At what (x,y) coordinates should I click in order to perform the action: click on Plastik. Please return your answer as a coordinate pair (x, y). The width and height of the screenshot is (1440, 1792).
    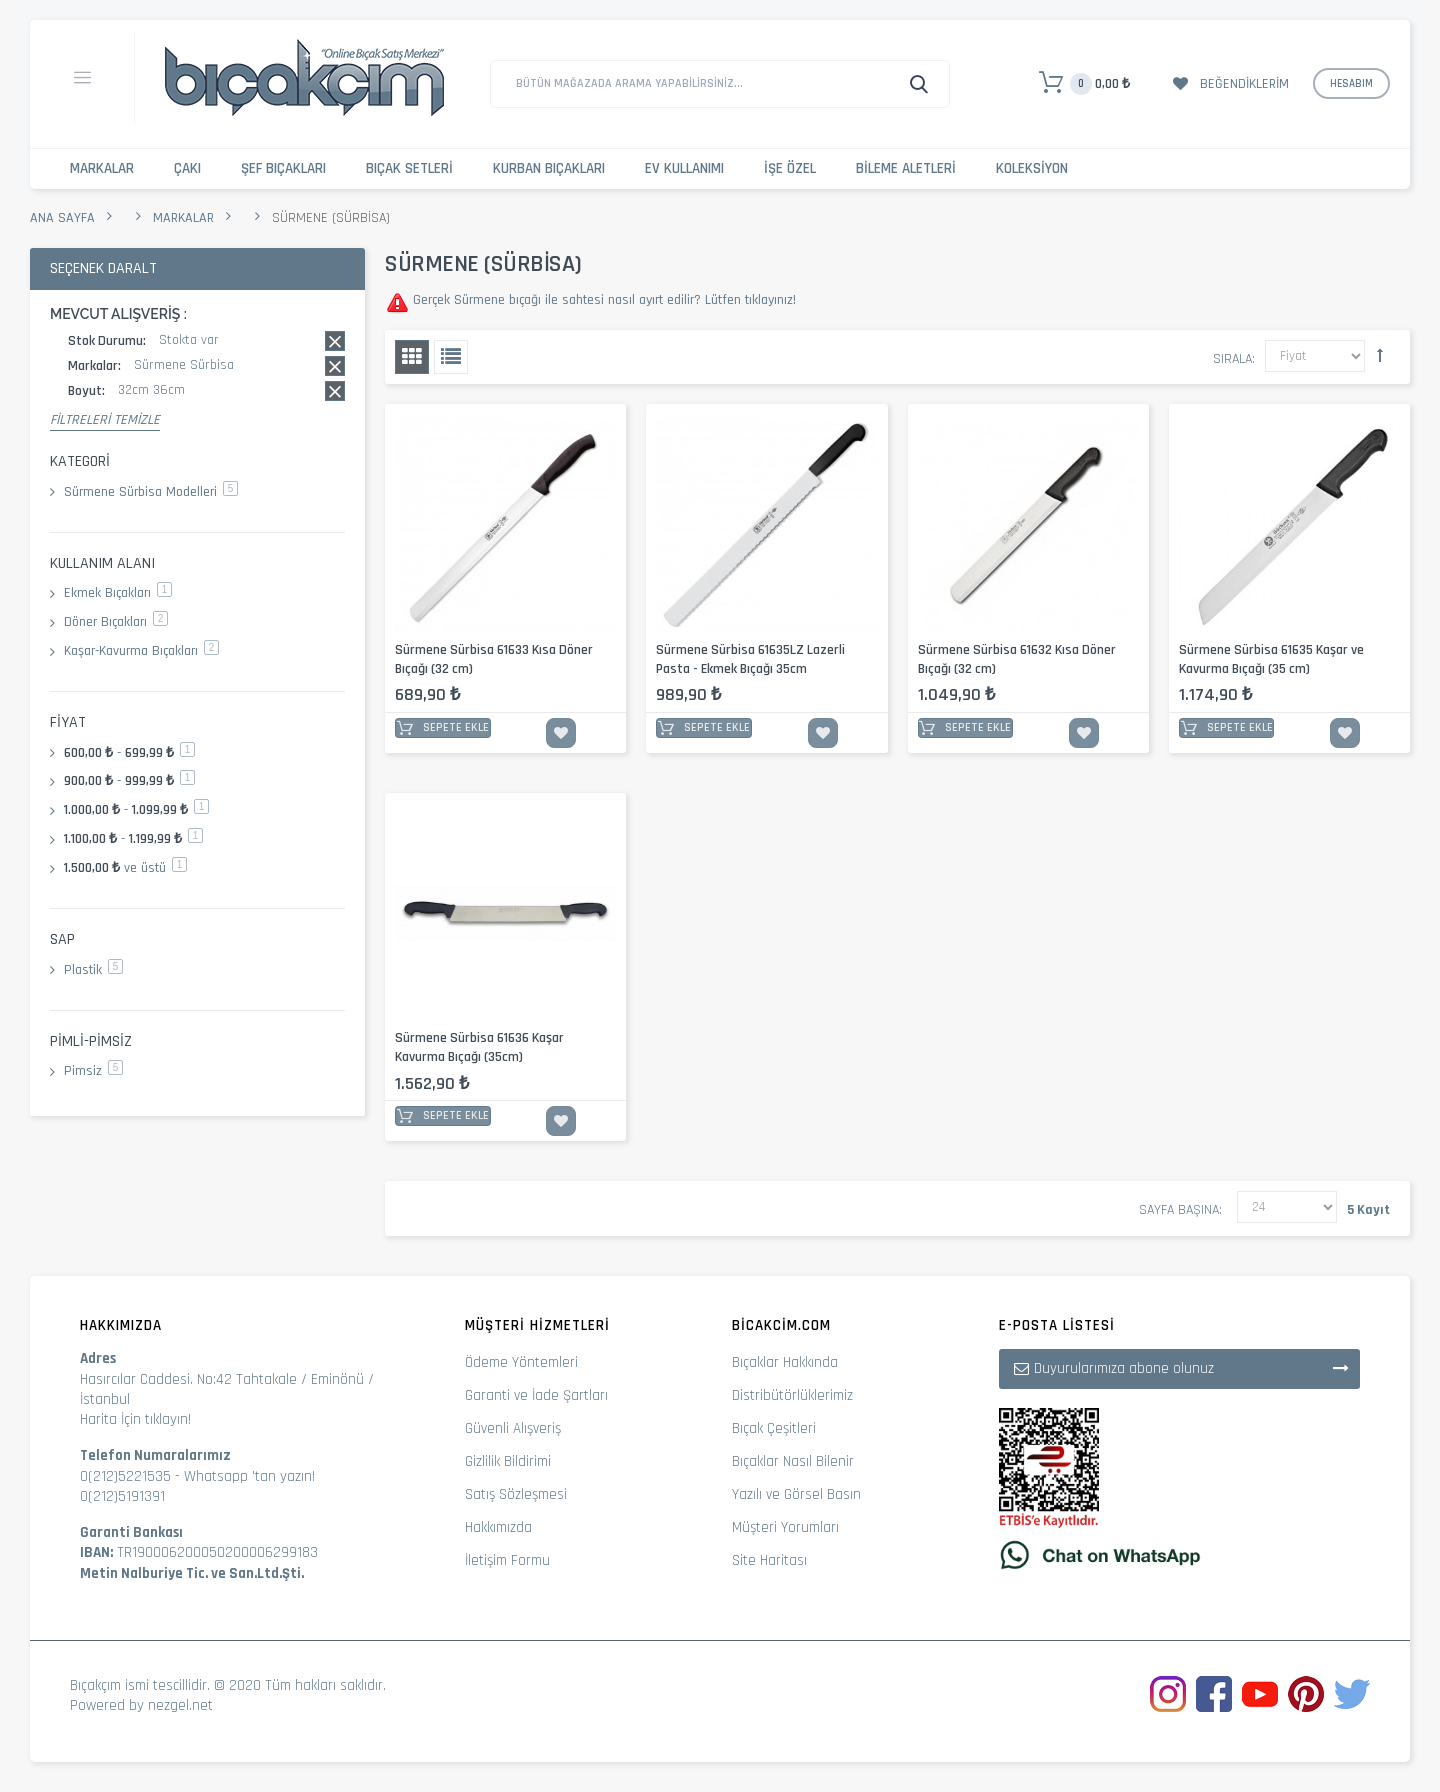
    Looking at the image, I should click on (93, 970).